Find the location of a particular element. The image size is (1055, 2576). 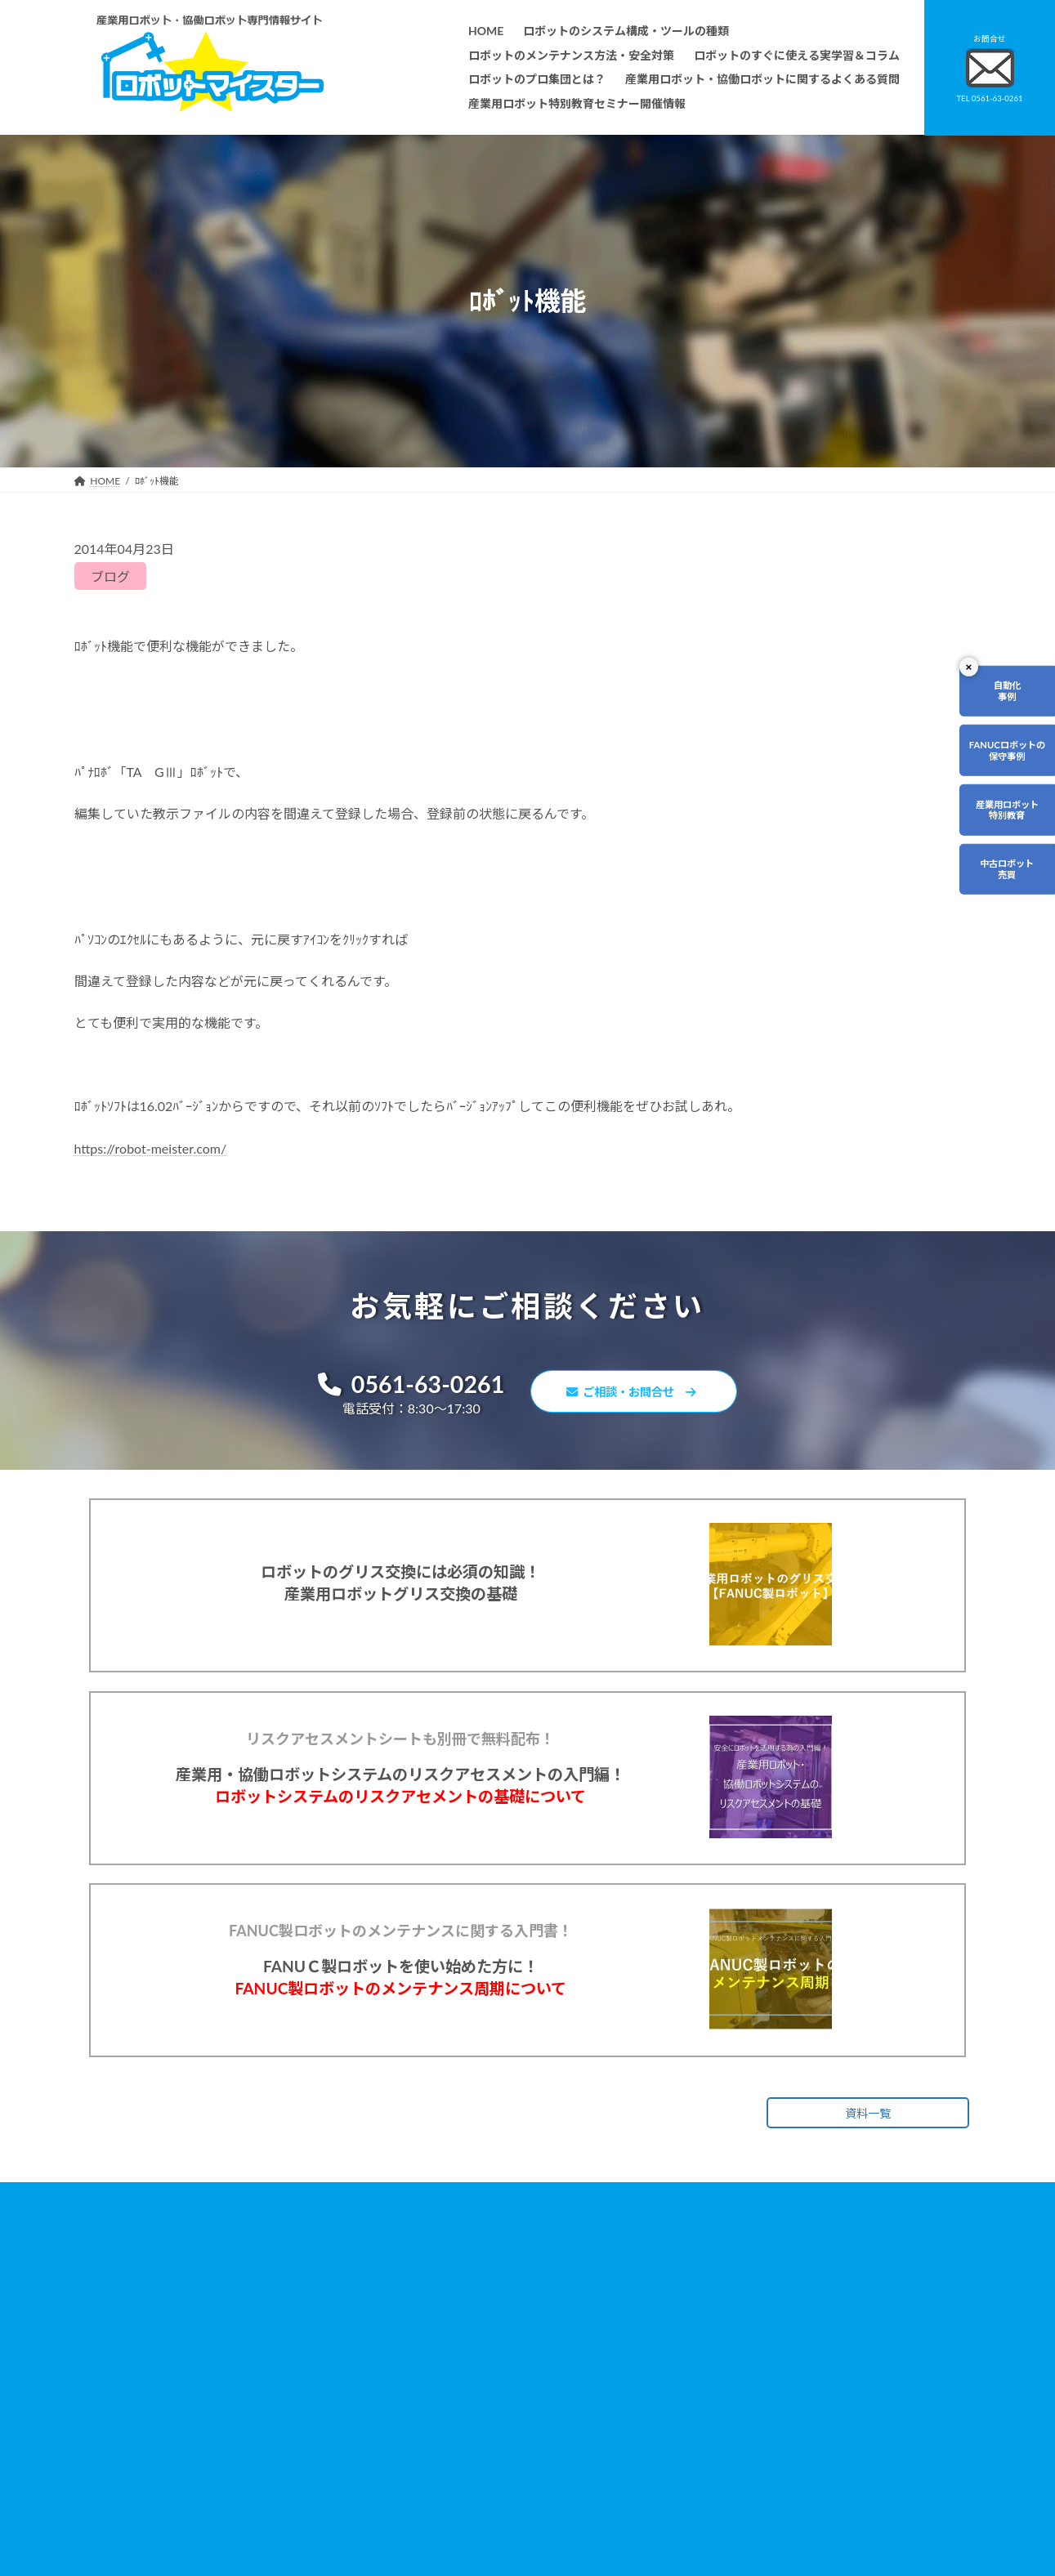

ご相談・お問合せ is located at coordinates (641, 1394).